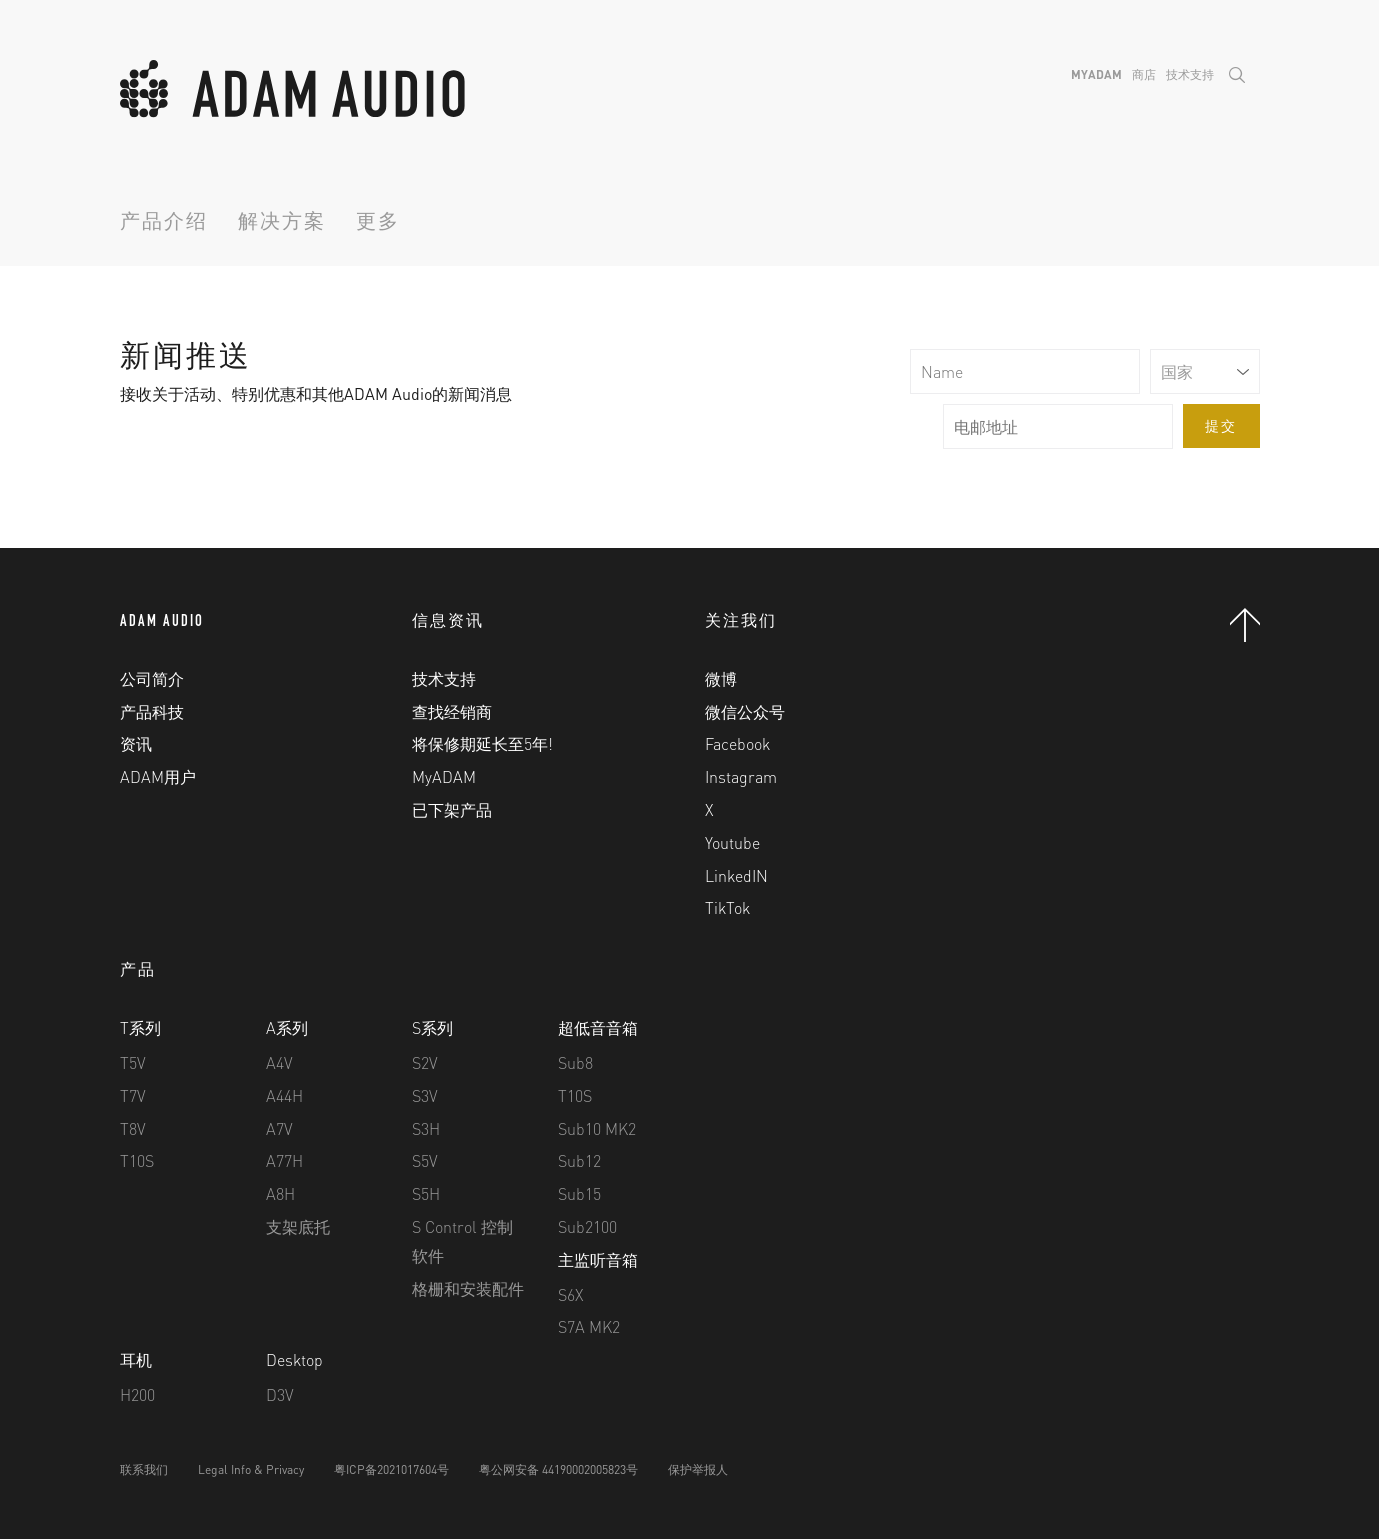 This screenshot has width=1379, height=1539. What do you see at coordinates (391, 1469) in the screenshot?
I see `粤ICP备2021017604号` at bounding box center [391, 1469].